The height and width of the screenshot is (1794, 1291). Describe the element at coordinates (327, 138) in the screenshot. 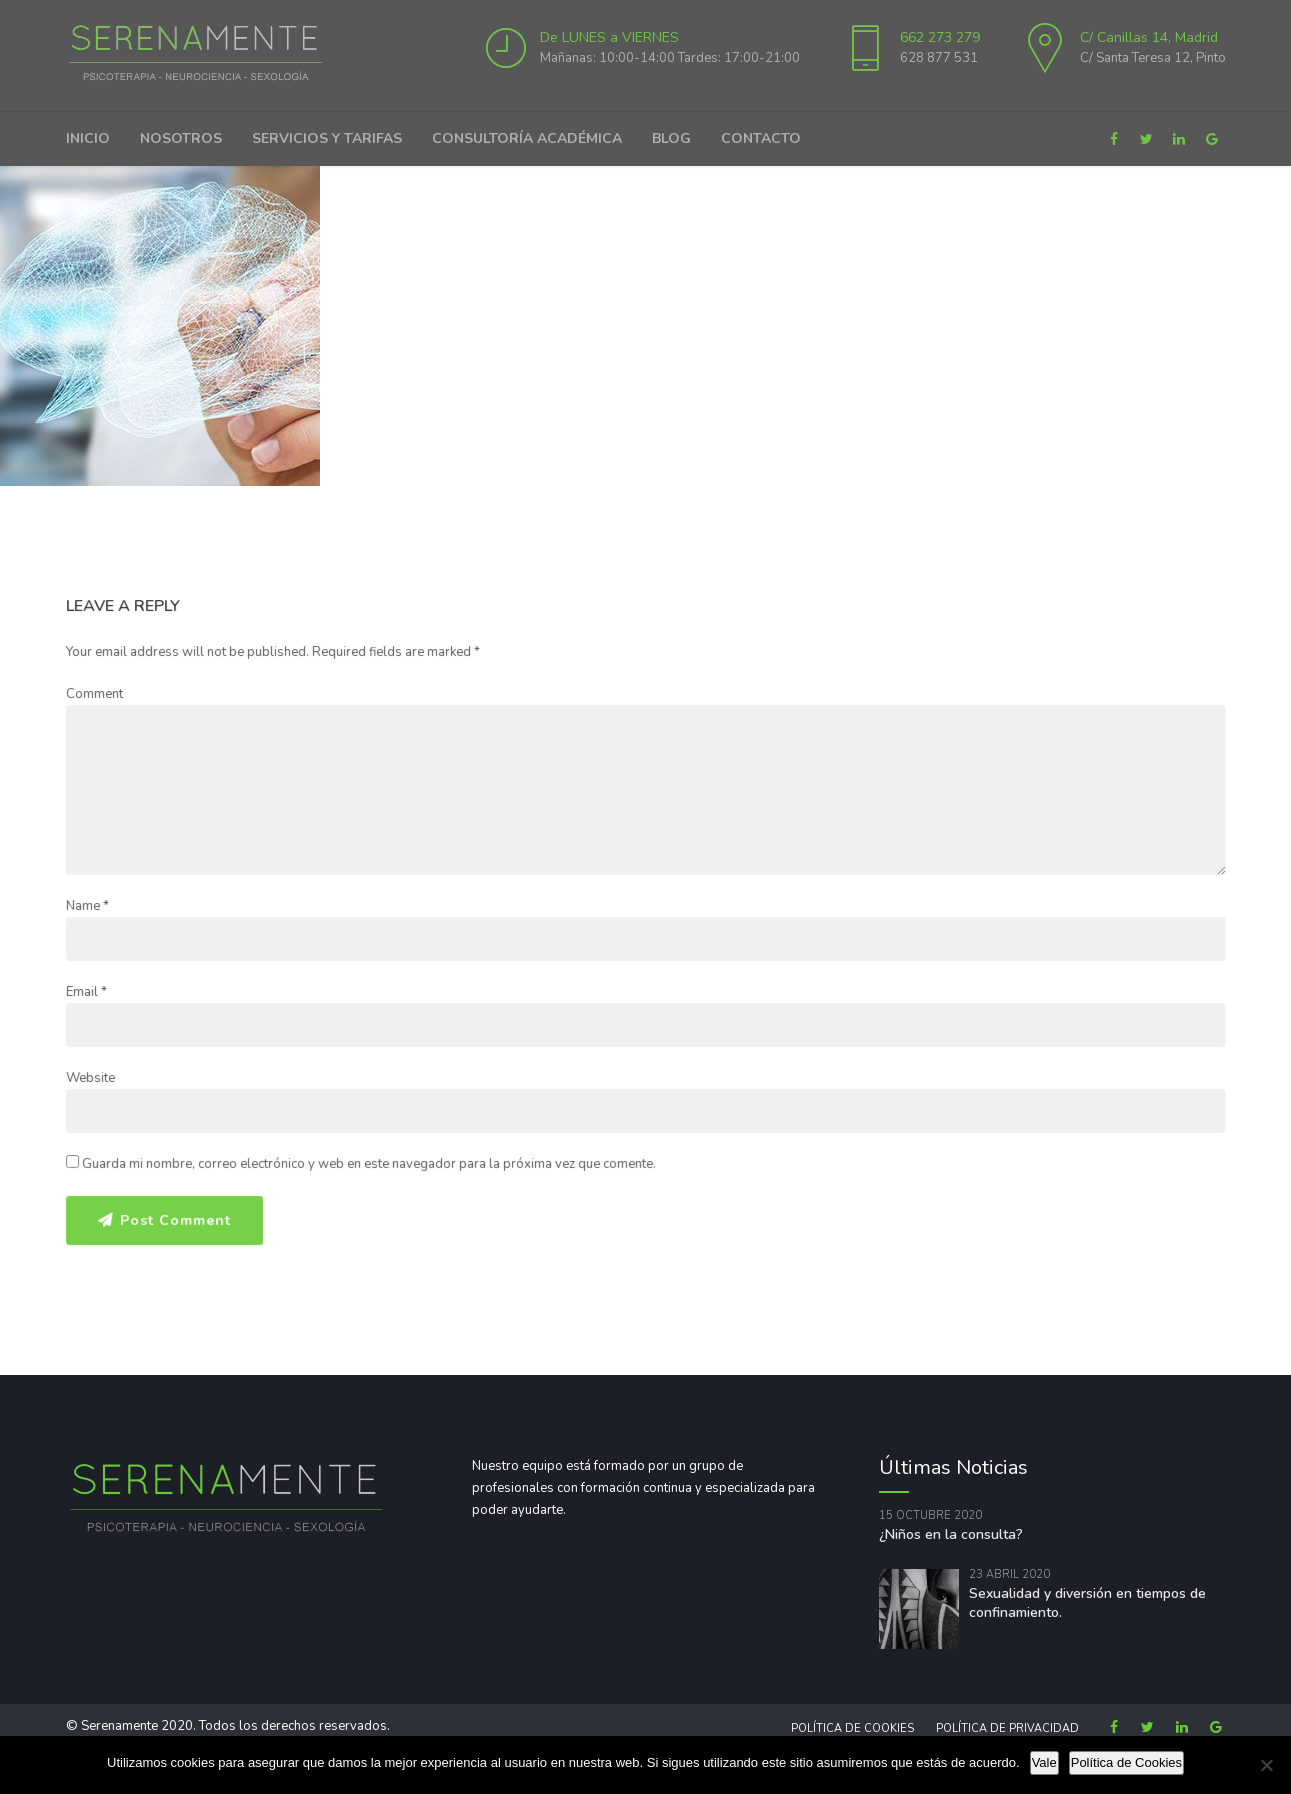

I see `Servicios y Tarifas` at that location.